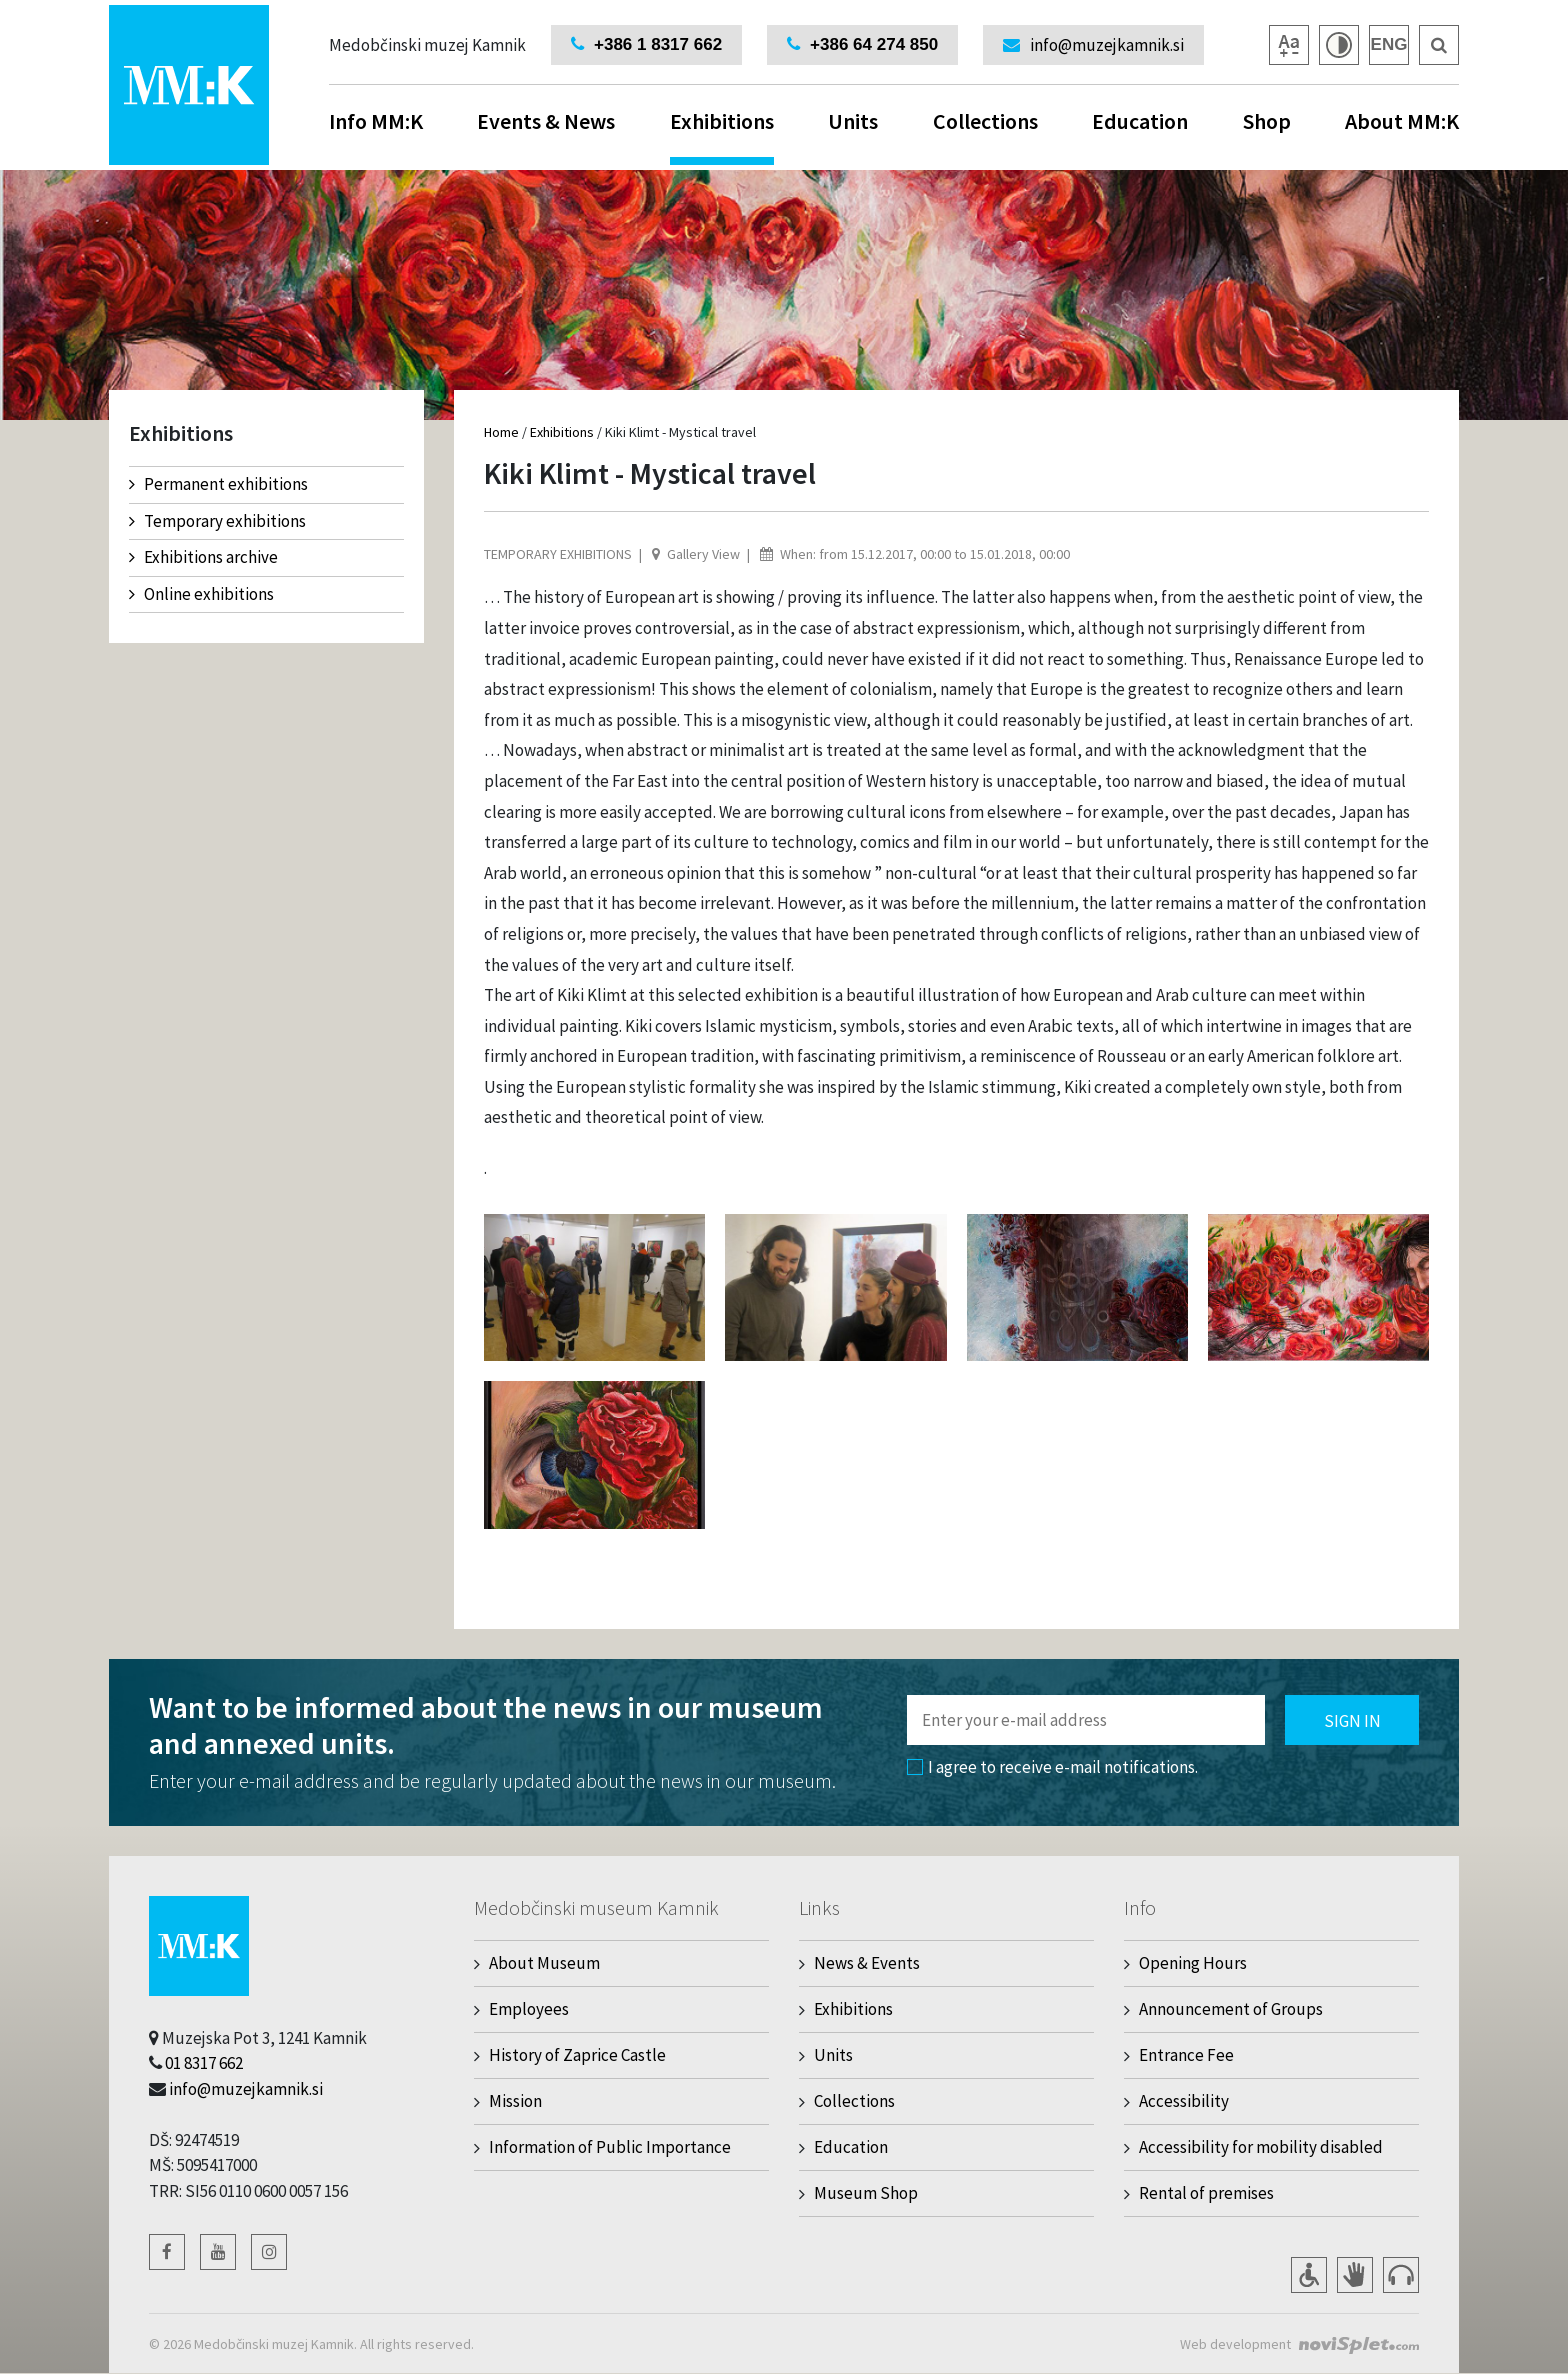  Describe the element at coordinates (544, 1963) in the screenshot. I see `About Museum` at that location.